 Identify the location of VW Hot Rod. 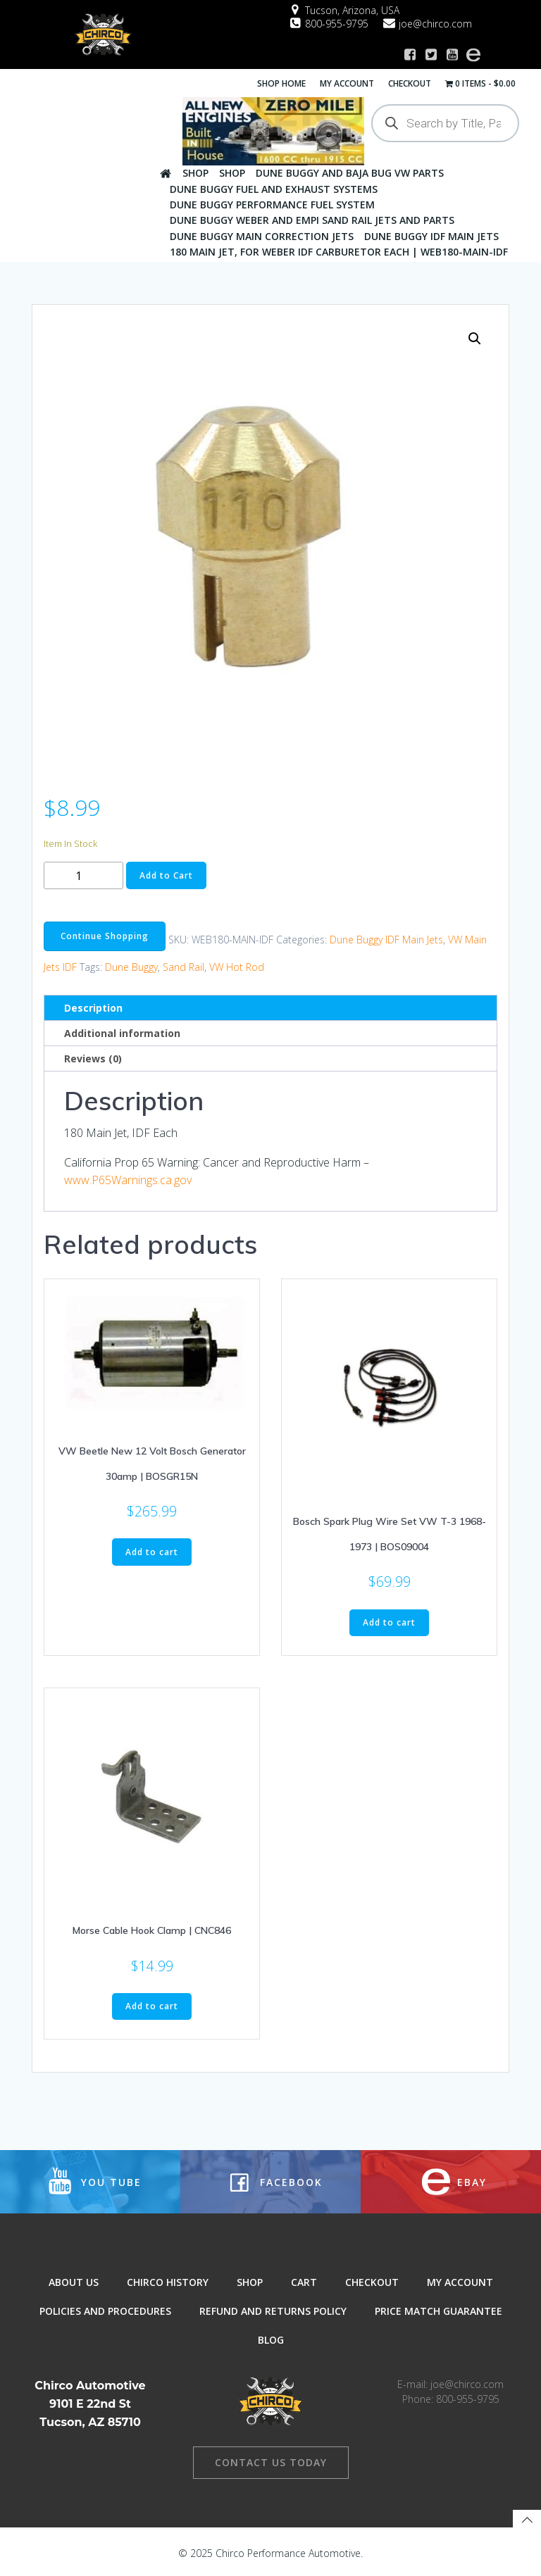
(236, 965).